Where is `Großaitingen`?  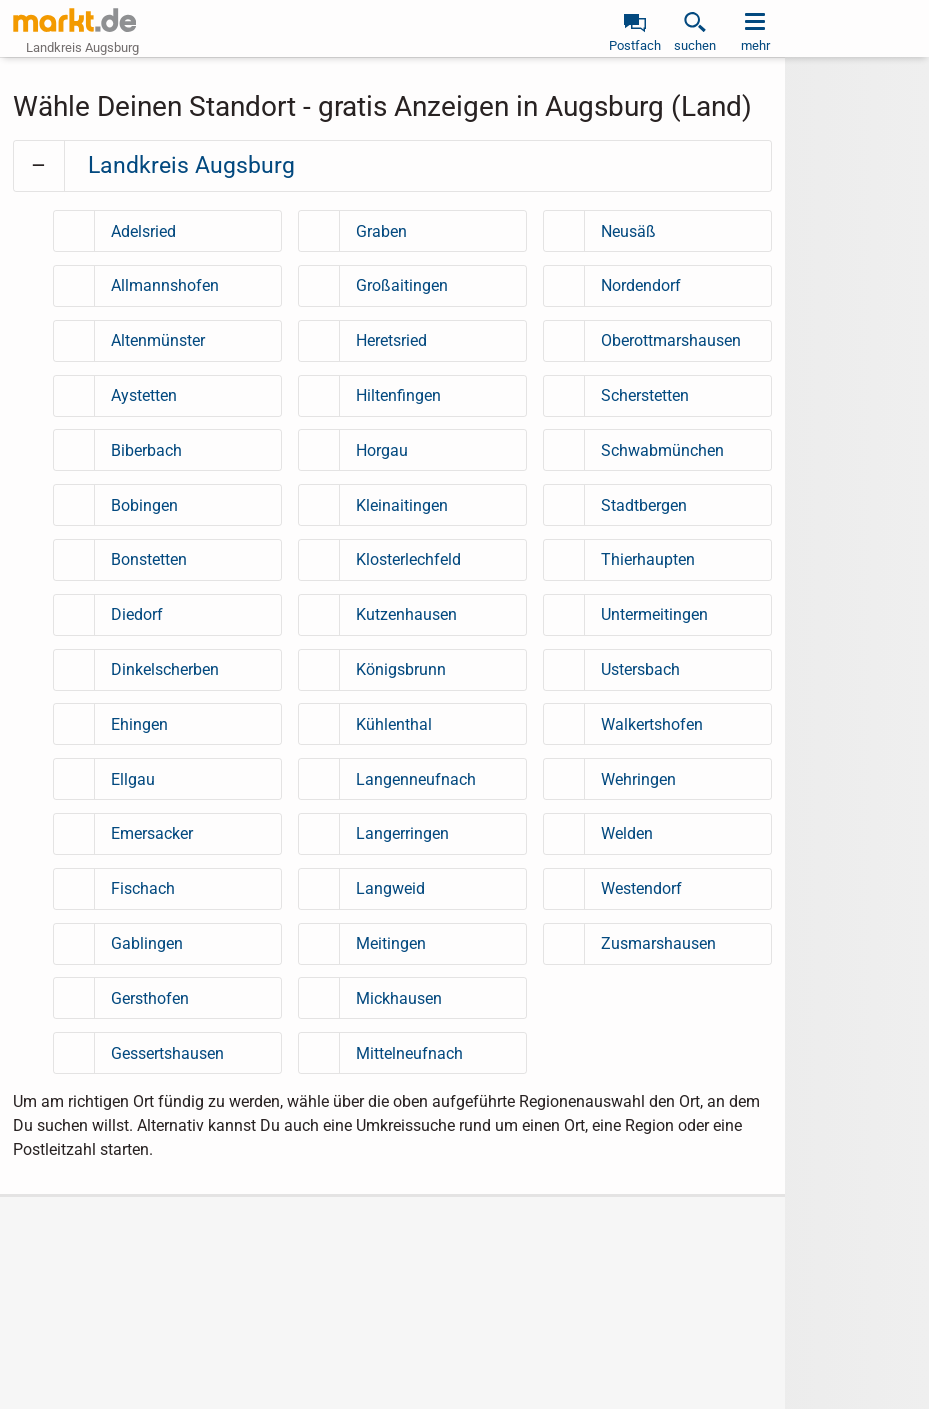
Großaitingen is located at coordinates (402, 285).